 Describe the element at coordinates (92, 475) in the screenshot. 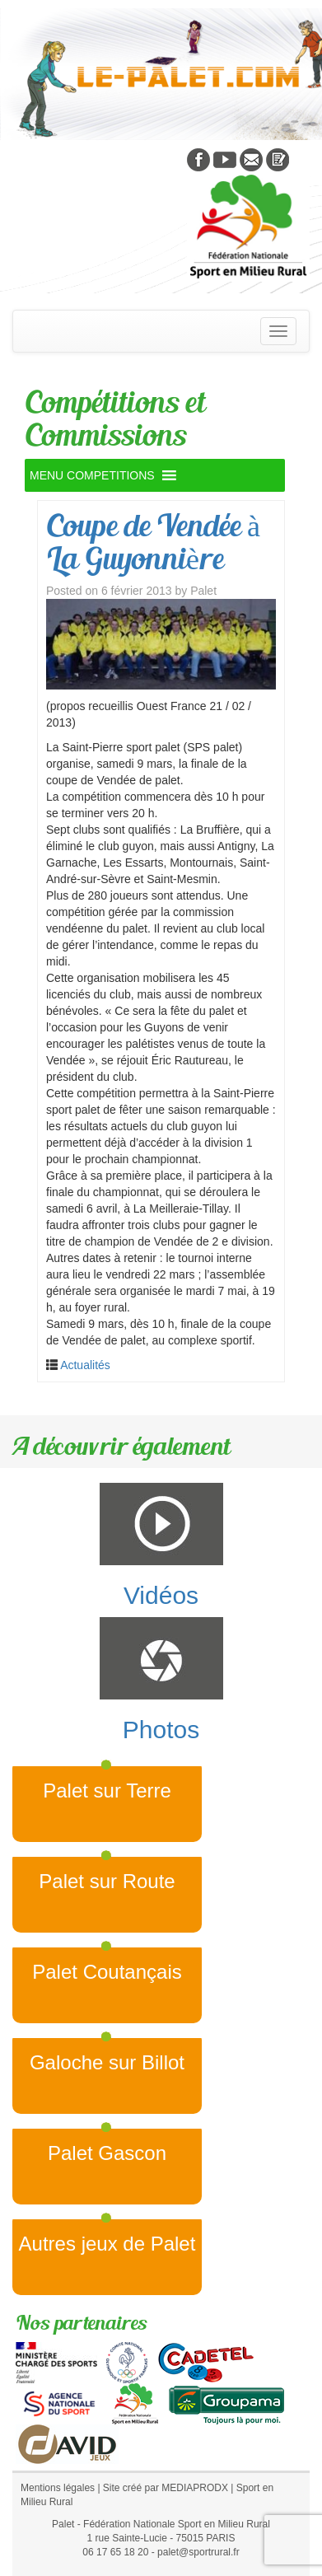

I see `[button]` at that location.